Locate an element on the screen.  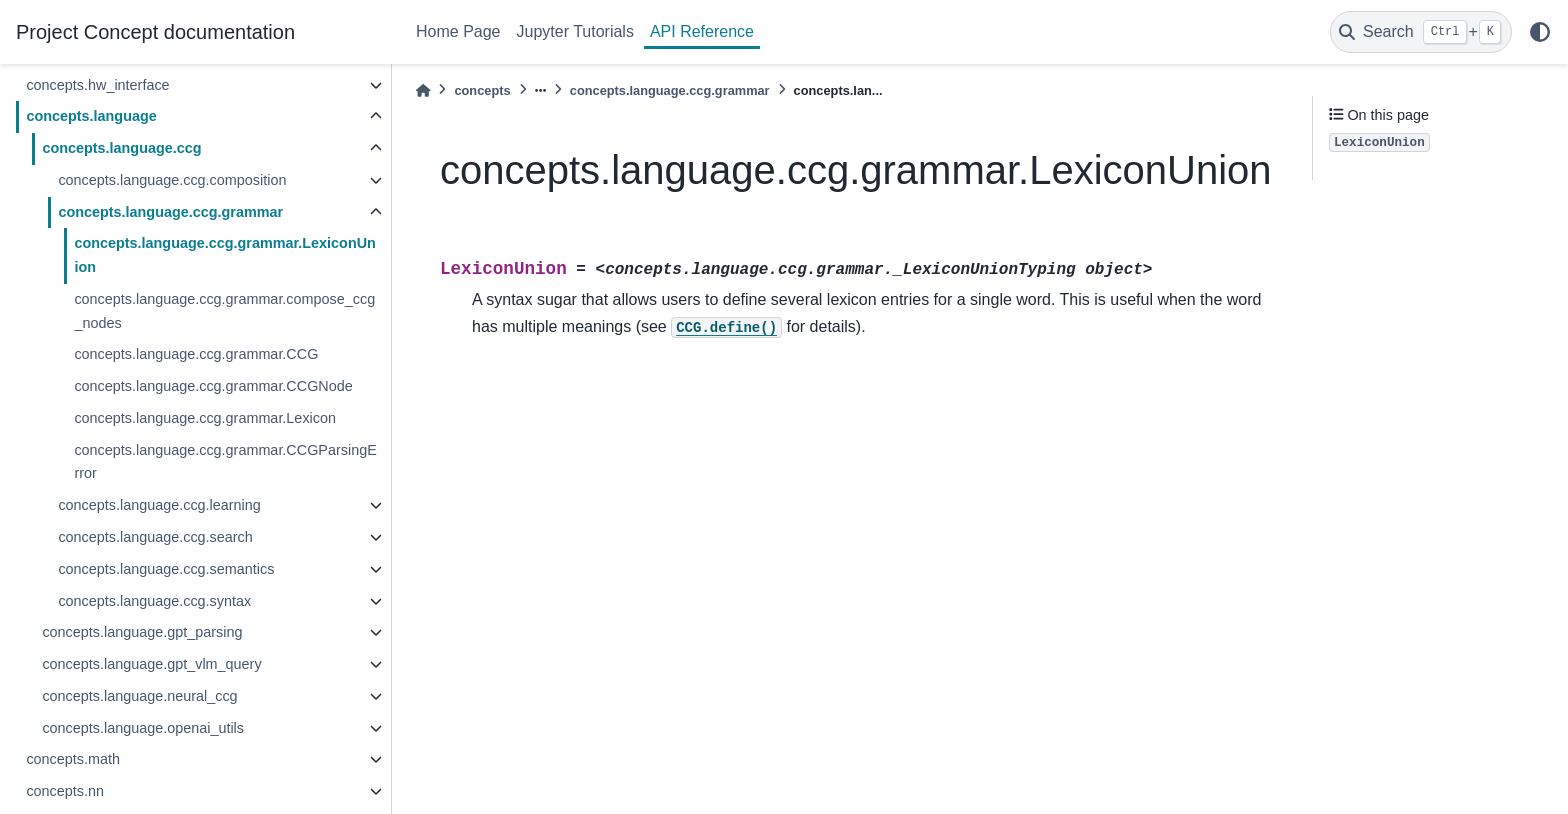
concepts.language.ccg.grammar.Lexicon is located at coordinates (205, 418).